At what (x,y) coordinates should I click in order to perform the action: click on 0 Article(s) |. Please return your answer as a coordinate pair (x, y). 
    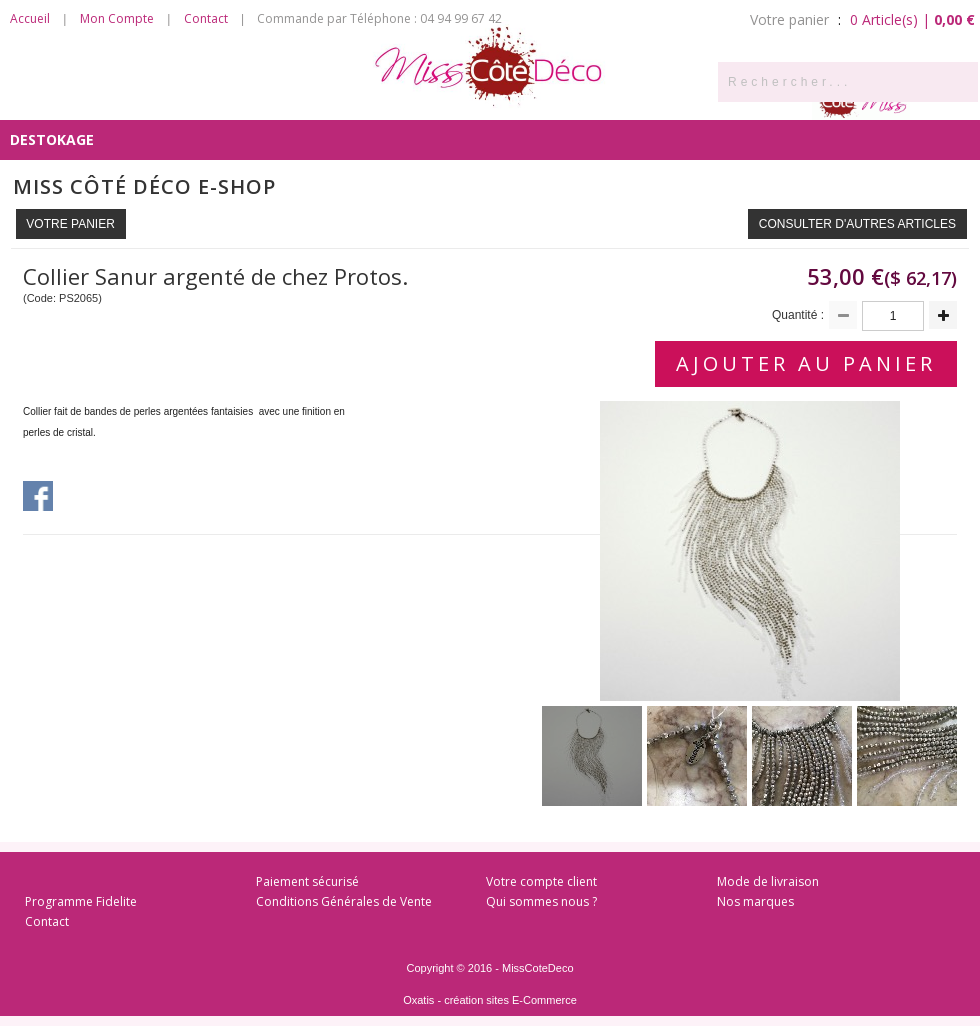
    Looking at the image, I should click on (912, 19).